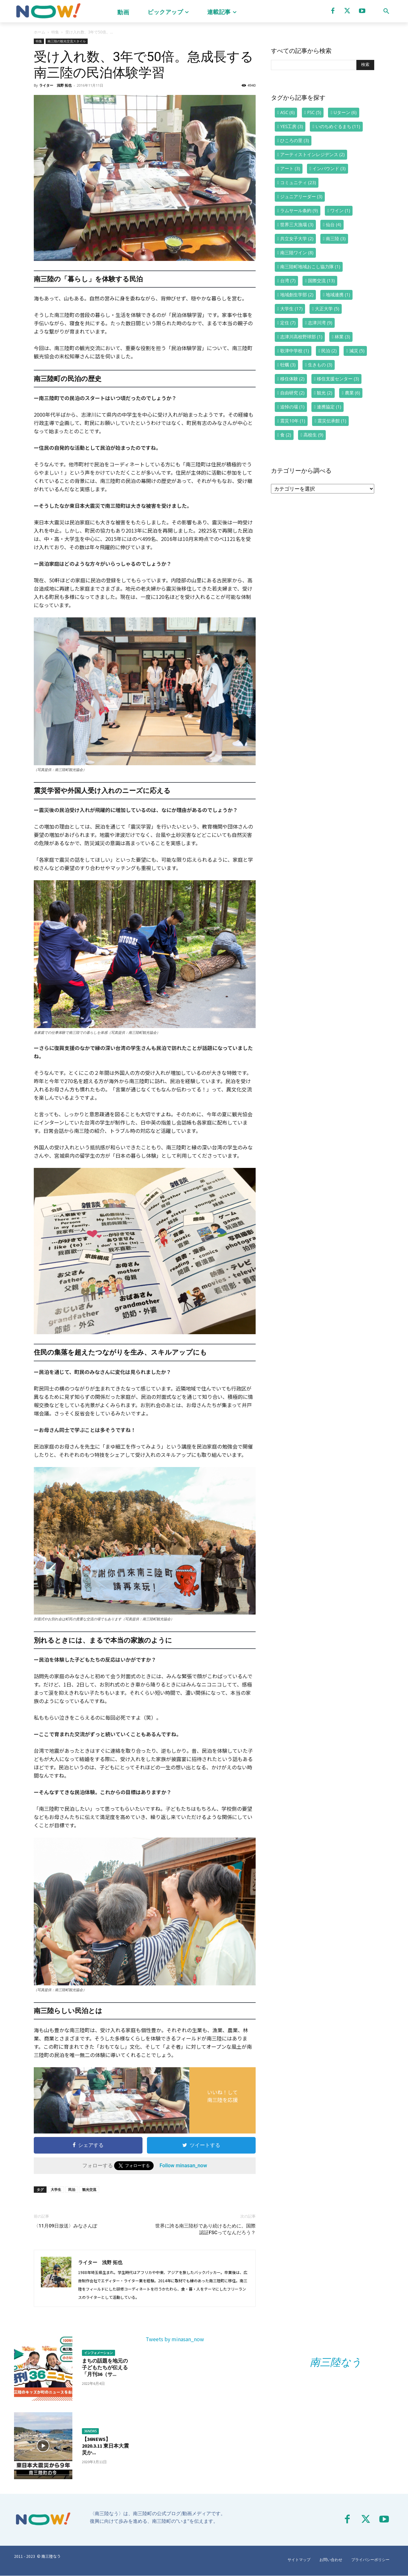 Image resolution: width=408 pixels, height=2576 pixels. Describe the element at coordinates (291, 309) in the screenshot. I see `大学生 [大学生 (17個の項目)]` at that location.